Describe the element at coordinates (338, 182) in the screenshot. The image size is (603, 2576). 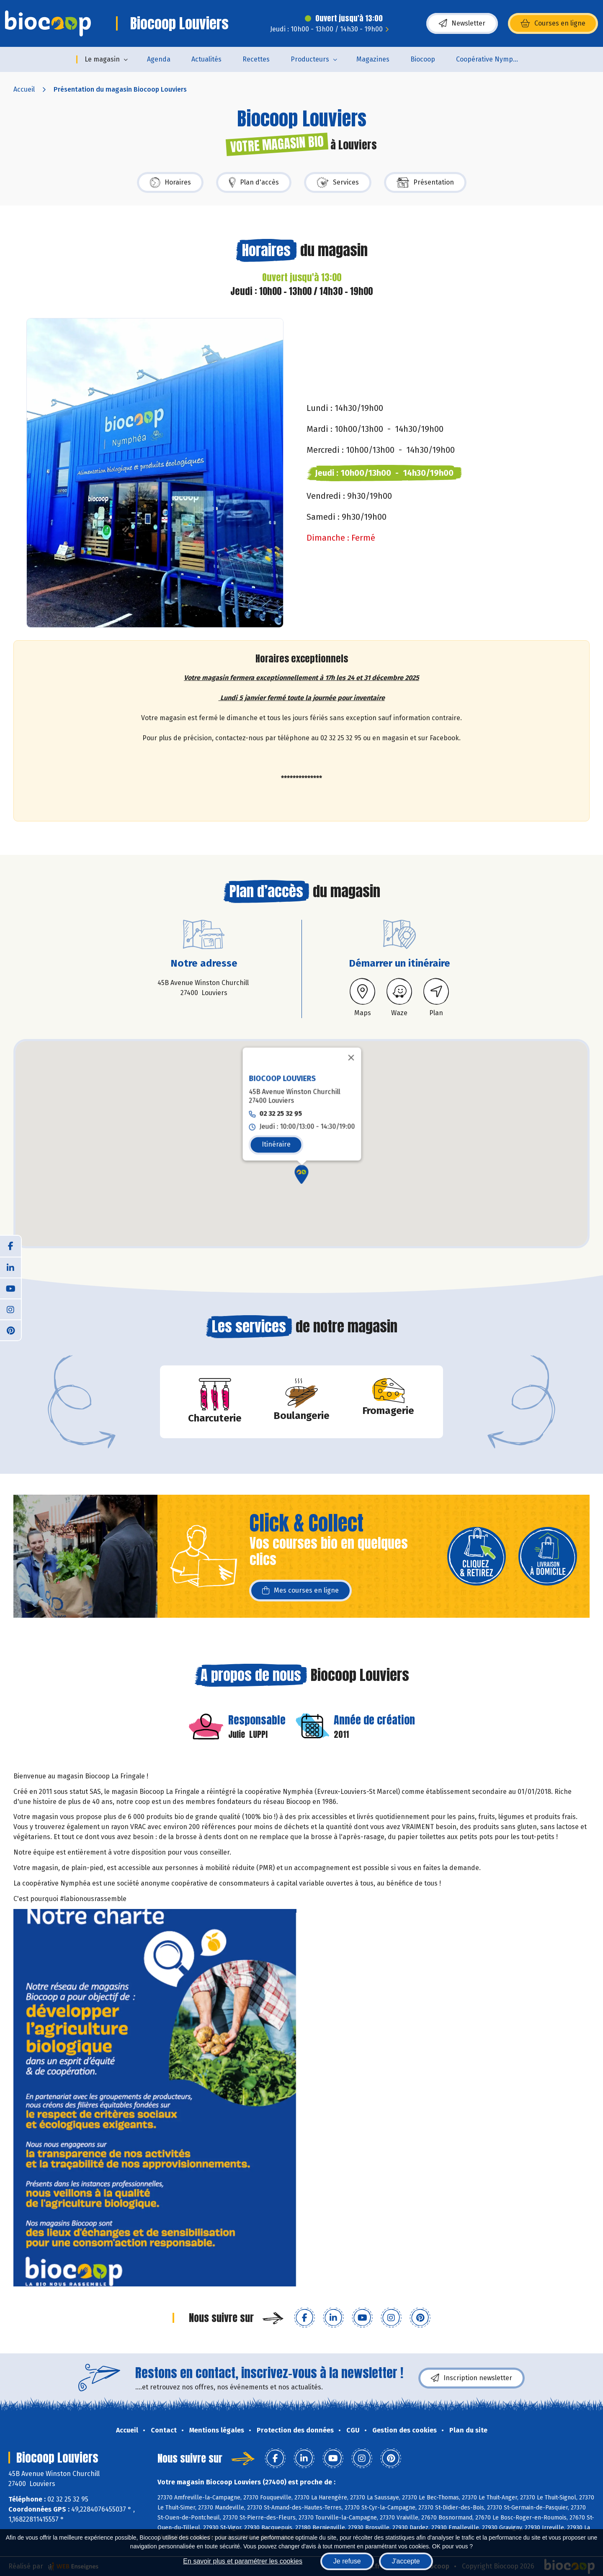
I see `Services` at that location.